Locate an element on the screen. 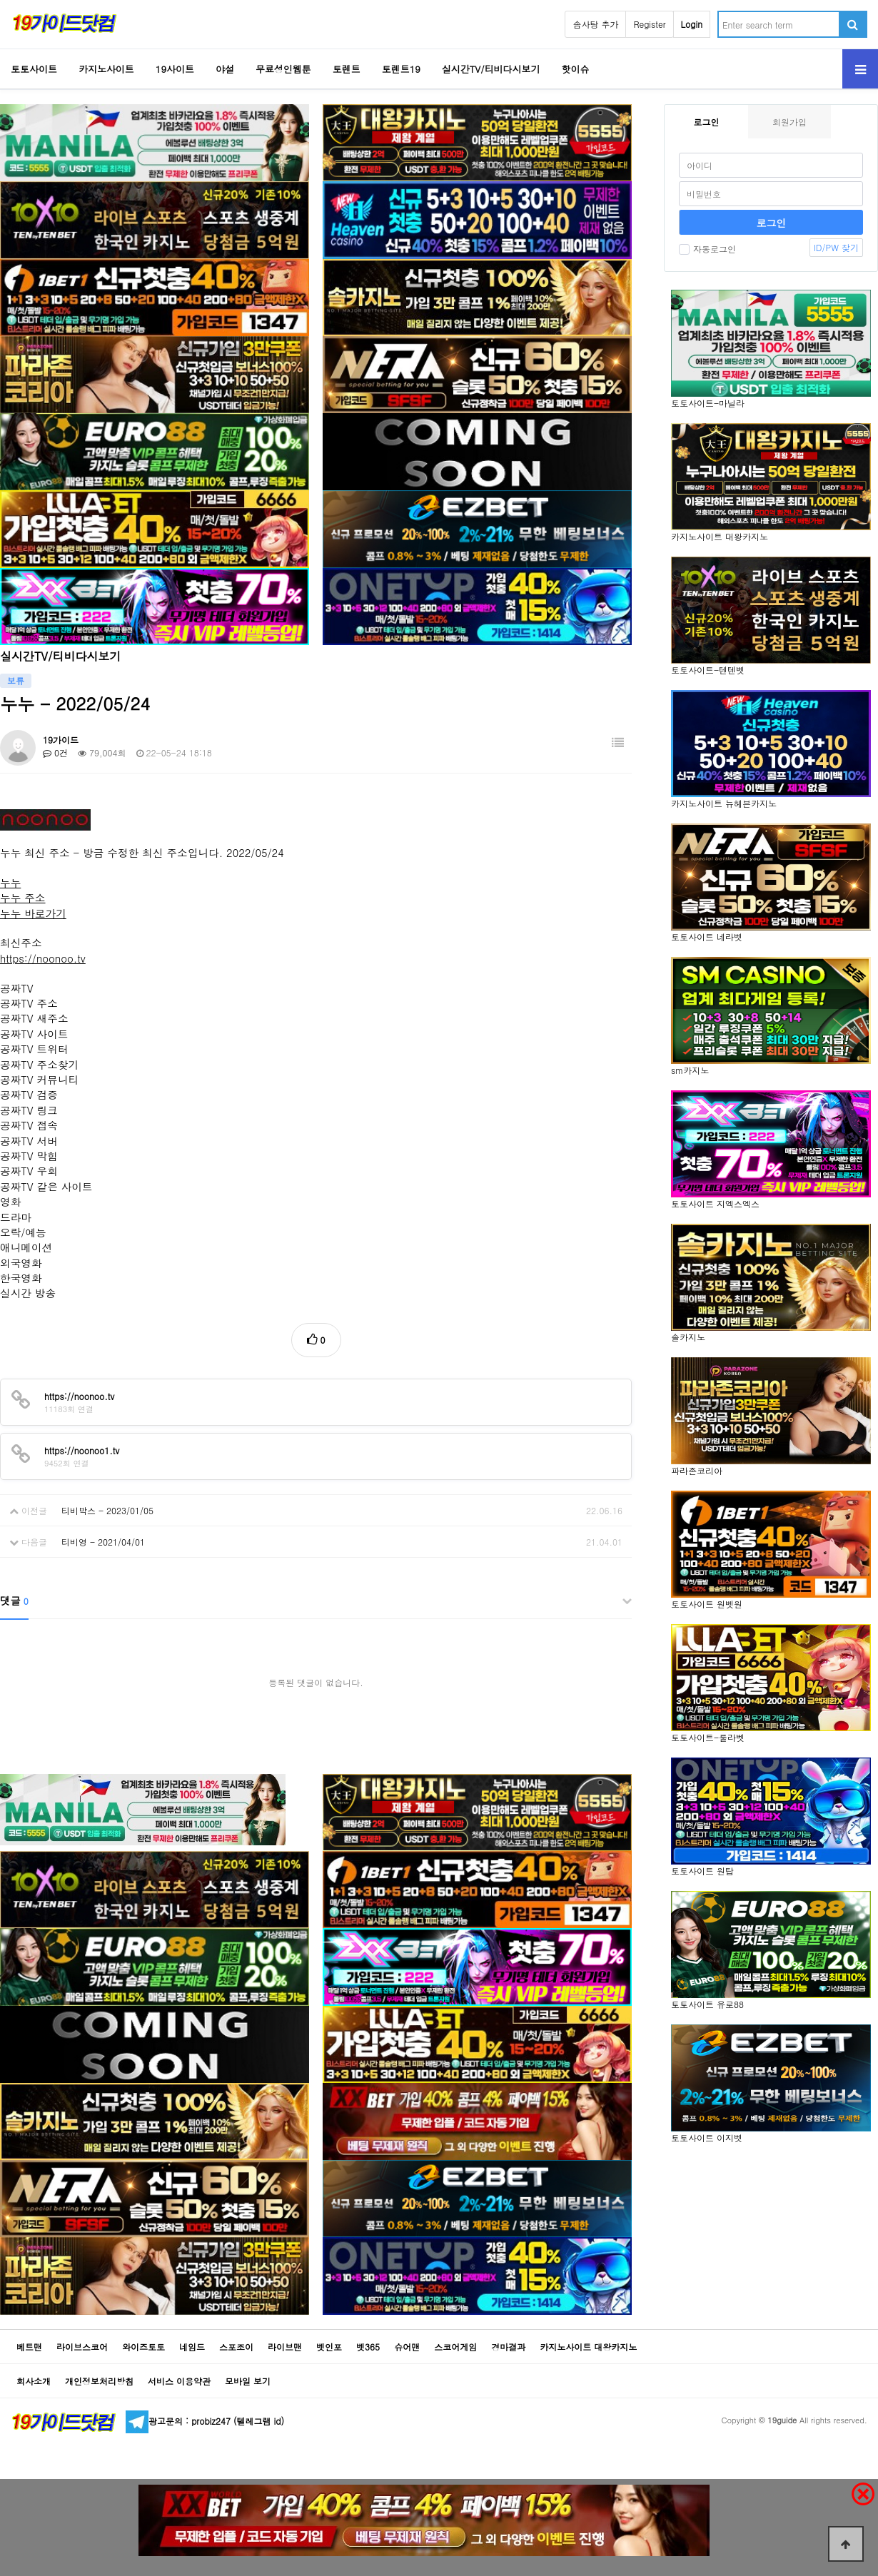 This screenshot has height=2576, width=878. 회사소개 is located at coordinates (33, 2380).